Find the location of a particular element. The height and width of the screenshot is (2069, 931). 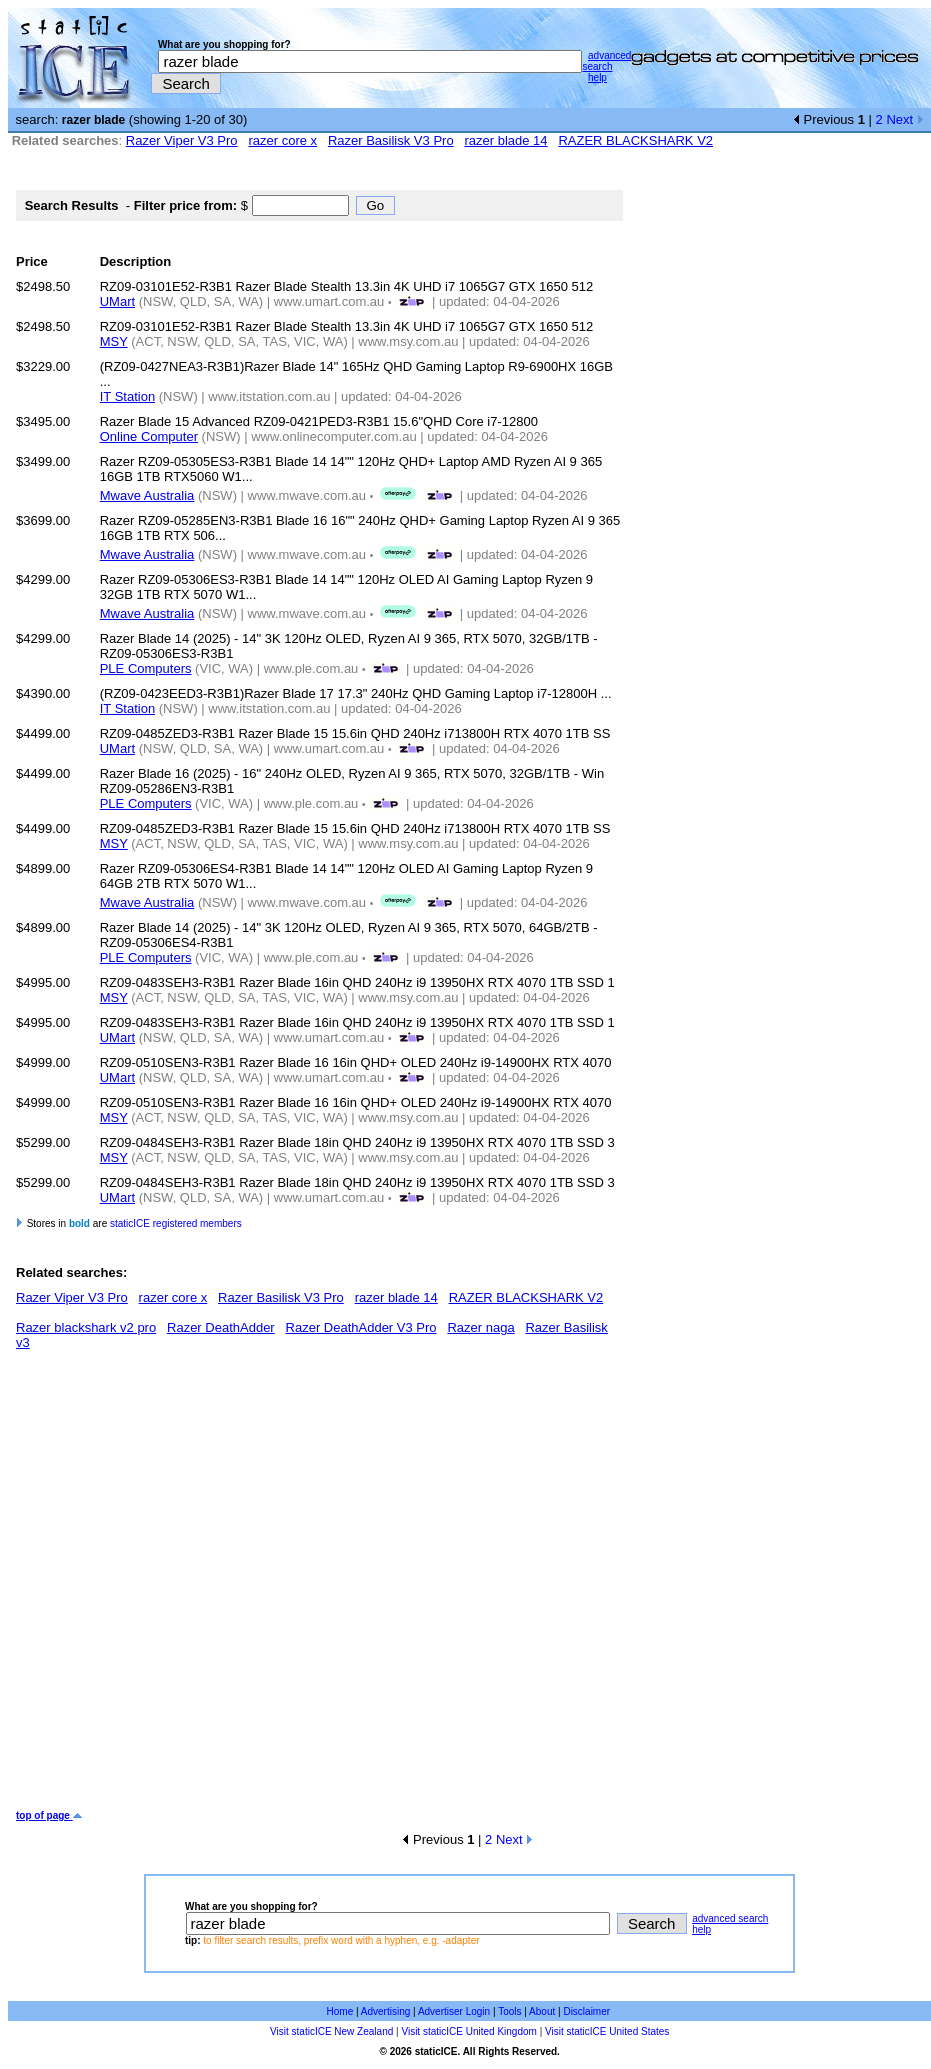

Razer blackshark v2 pro is located at coordinates (86, 1327).